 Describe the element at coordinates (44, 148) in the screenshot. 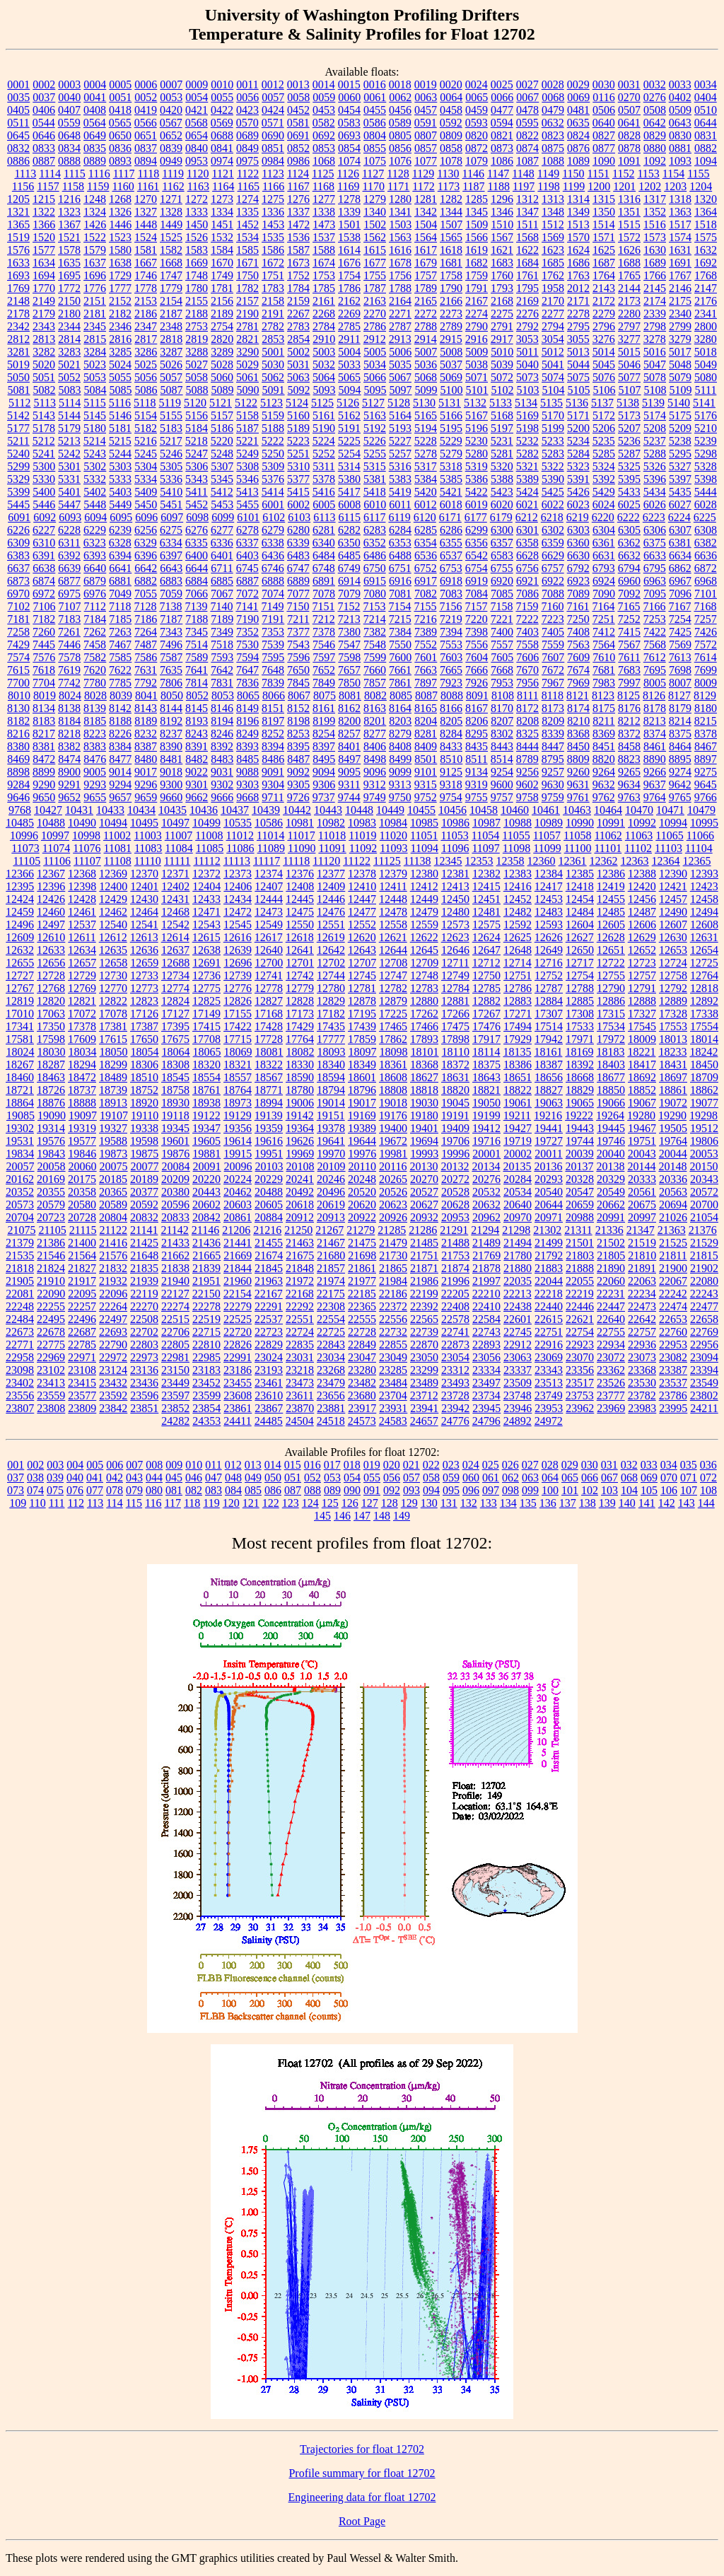

I see `0833` at that location.